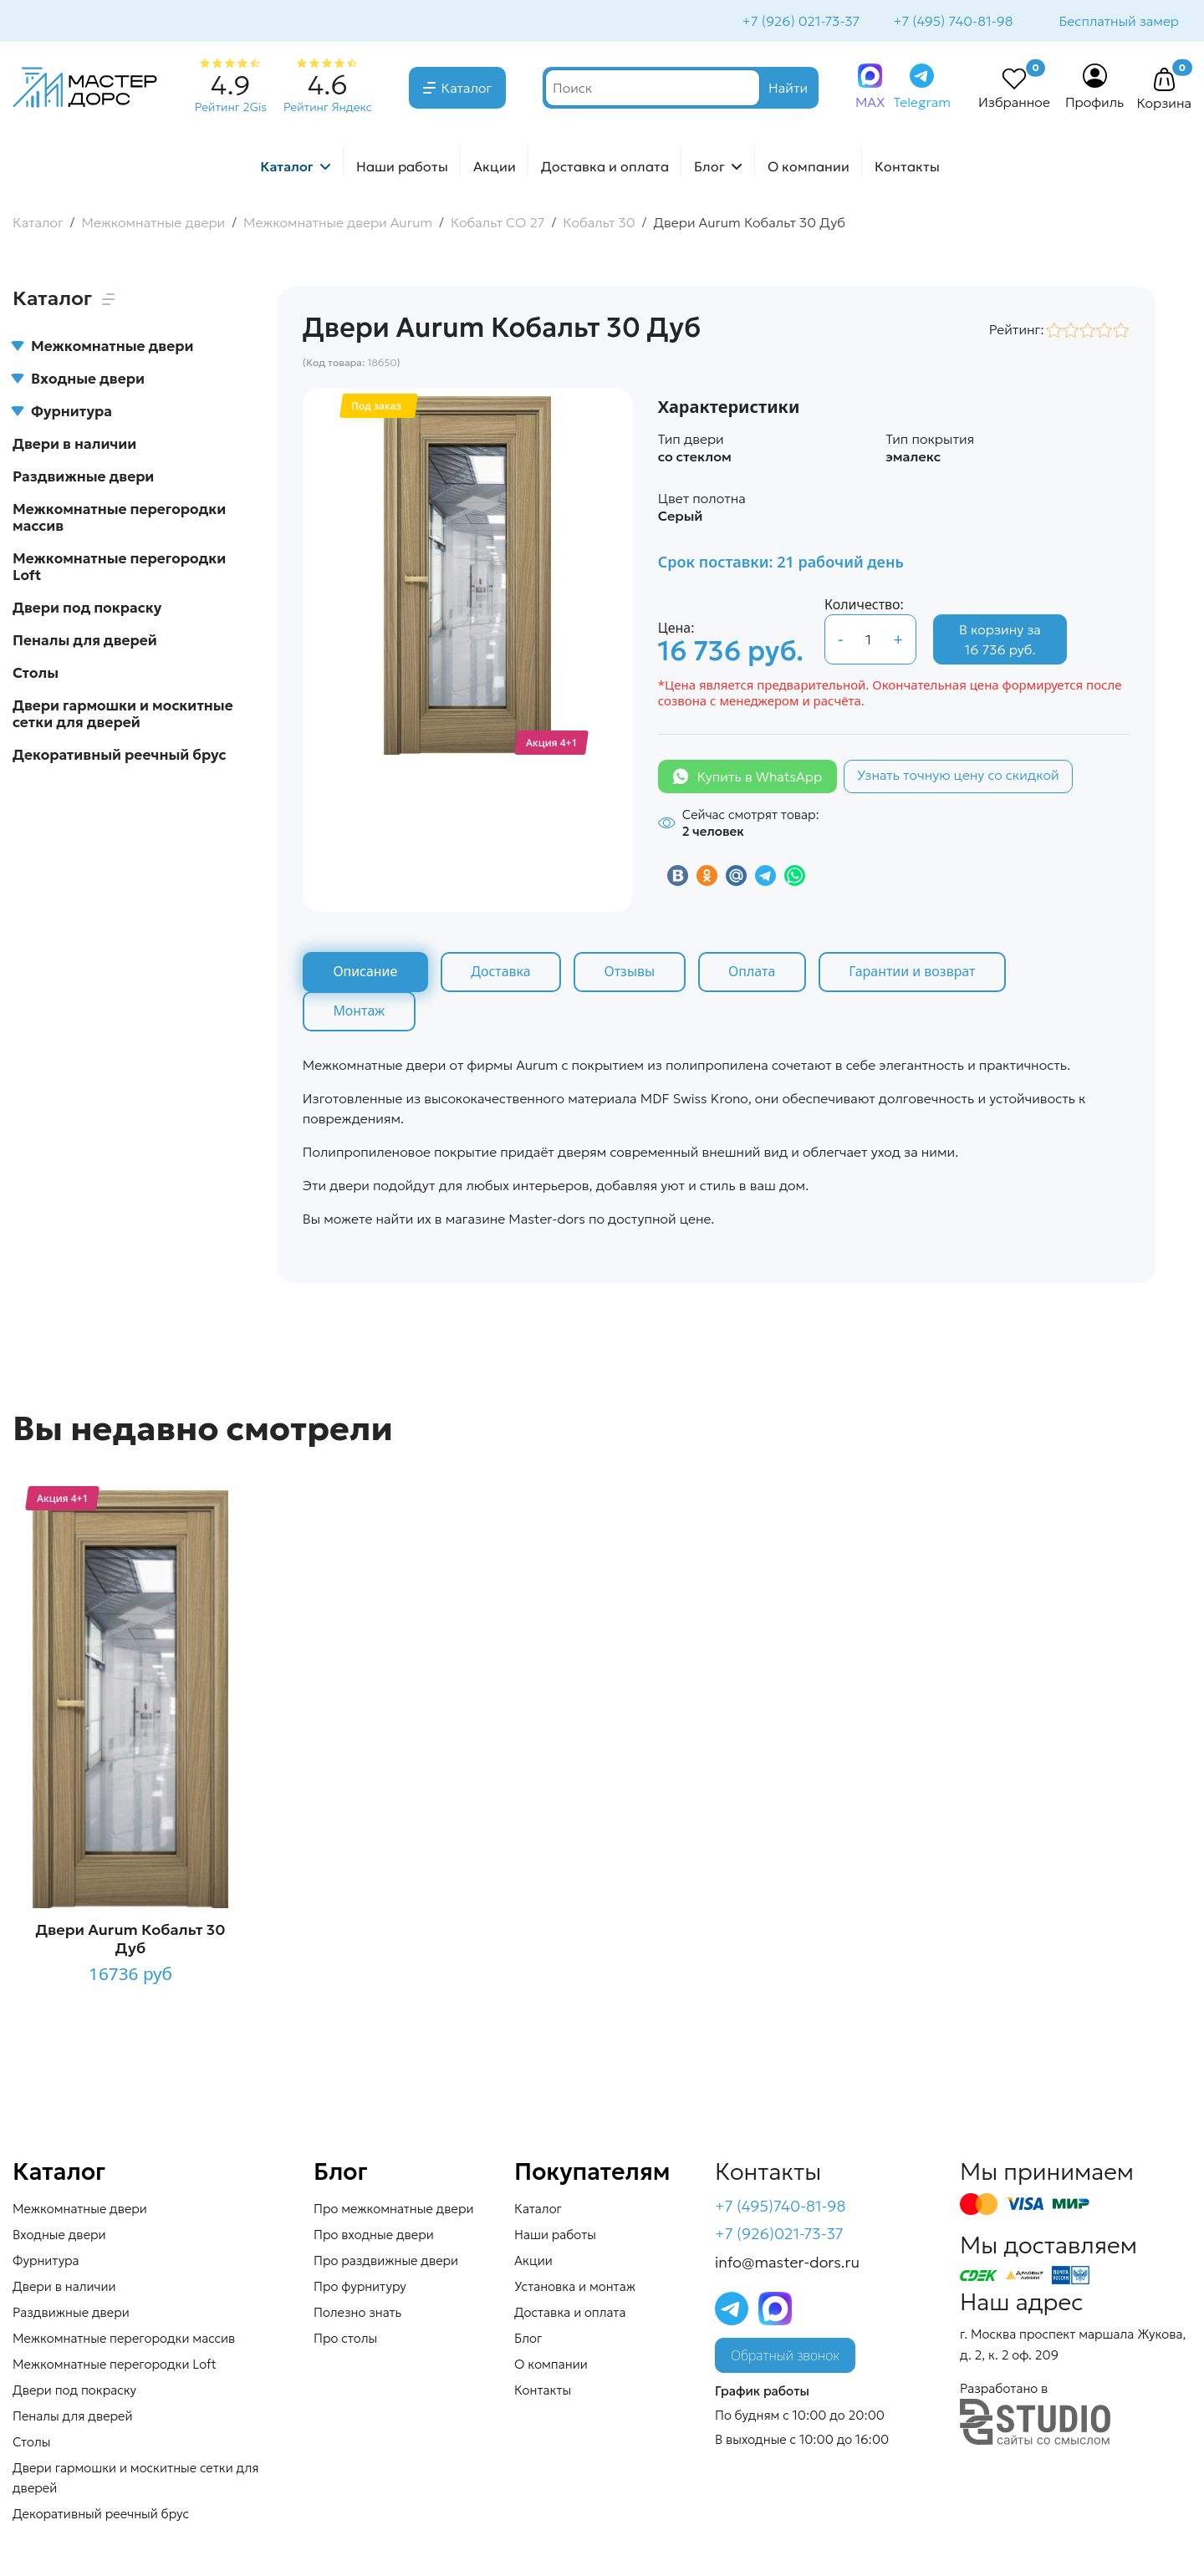 This screenshot has height=2576, width=1204. Describe the element at coordinates (119, 519) in the screenshot. I see `Межкомнатные перегородки массив` at that location.